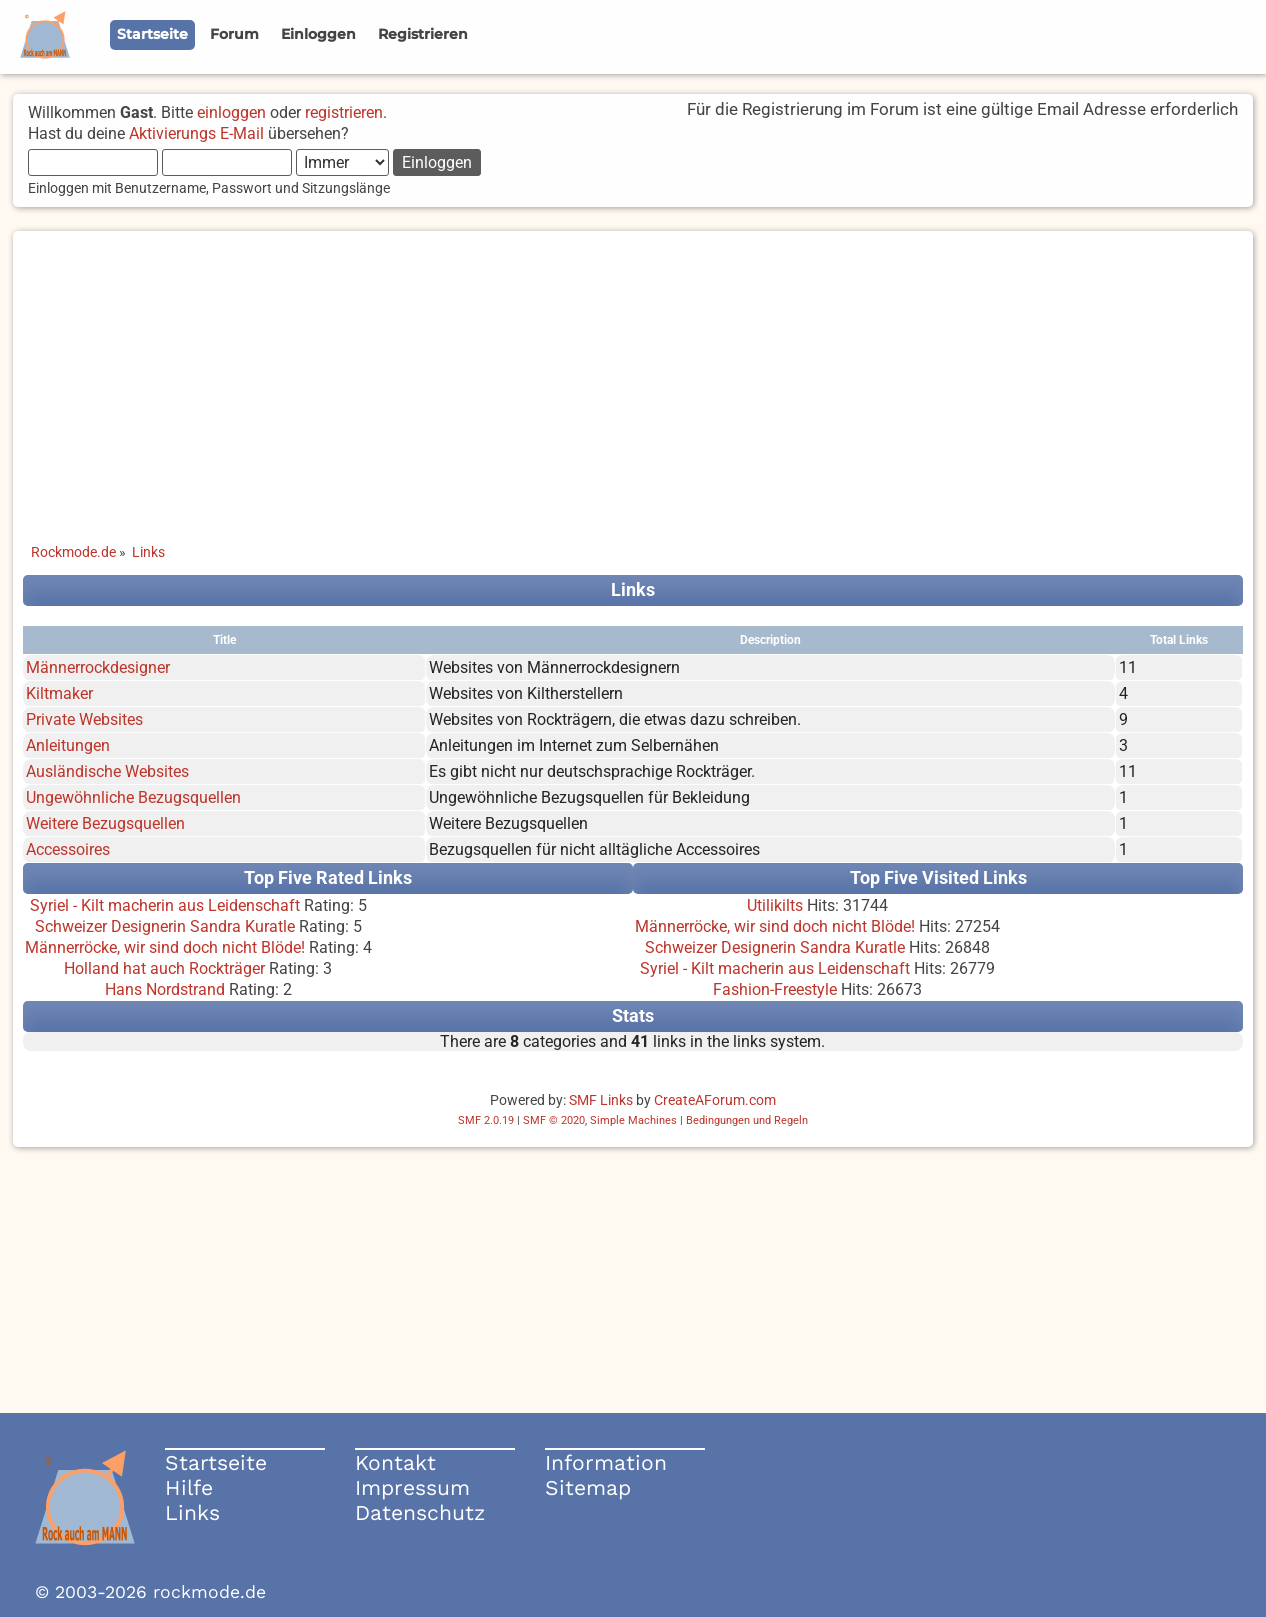  Describe the element at coordinates (420, 1512) in the screenshot. I see `Datenschutz` at that location.